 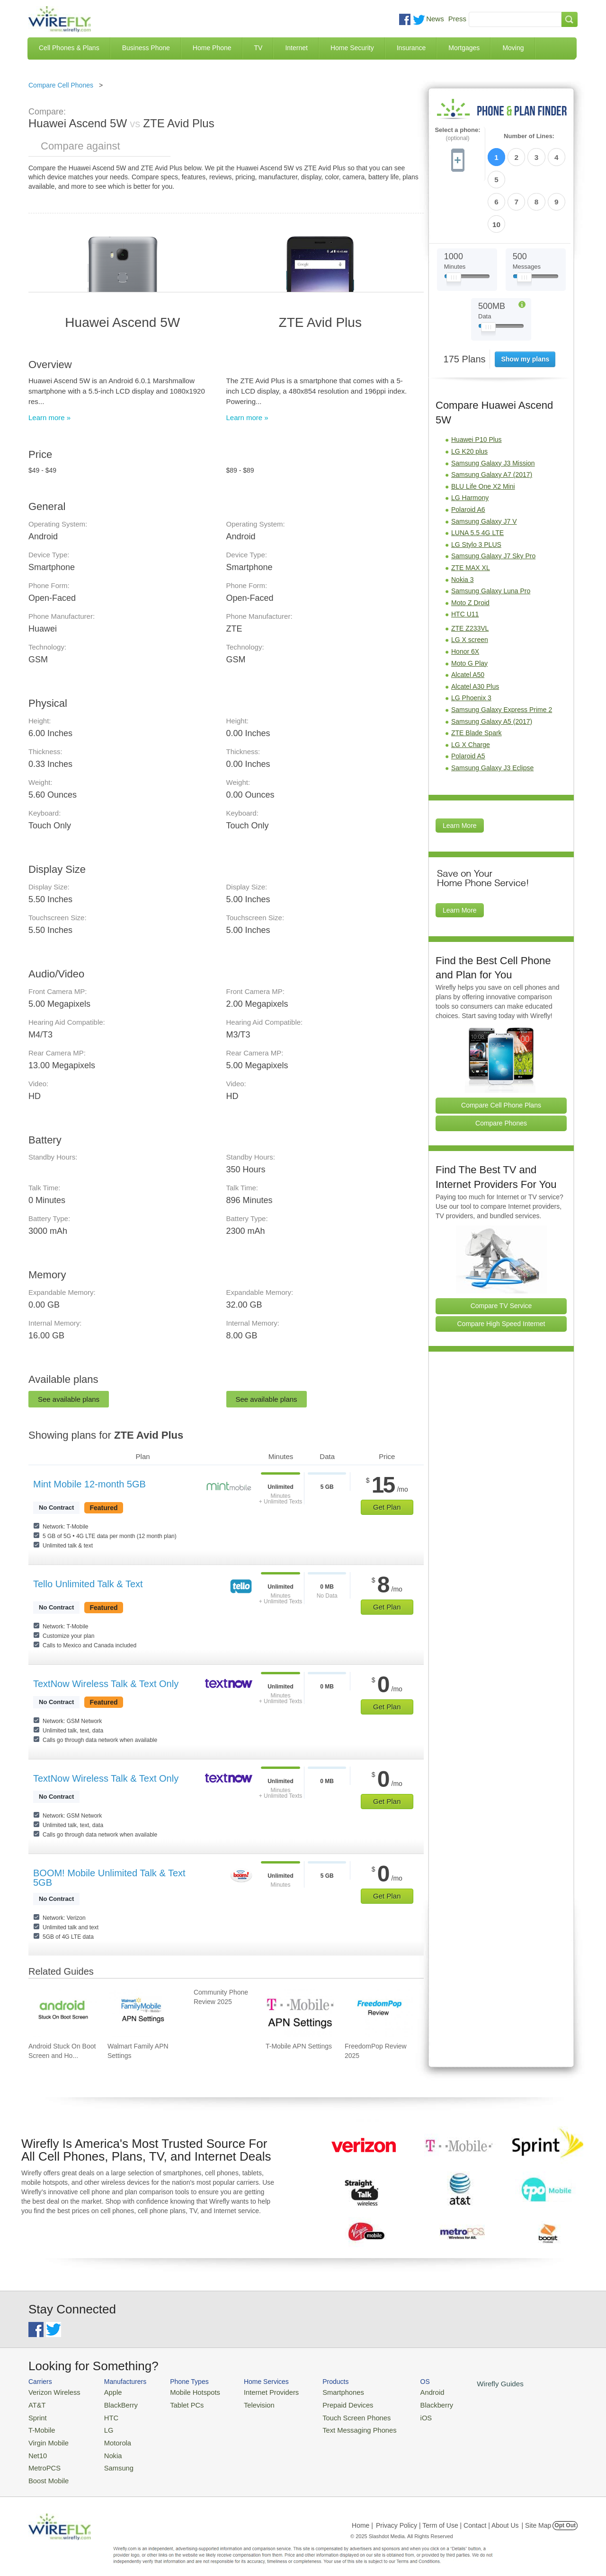 What do you see at coordinates (457, 134) in the screenshot?
I see `Select a phone:` at bounding box center [457, 134].